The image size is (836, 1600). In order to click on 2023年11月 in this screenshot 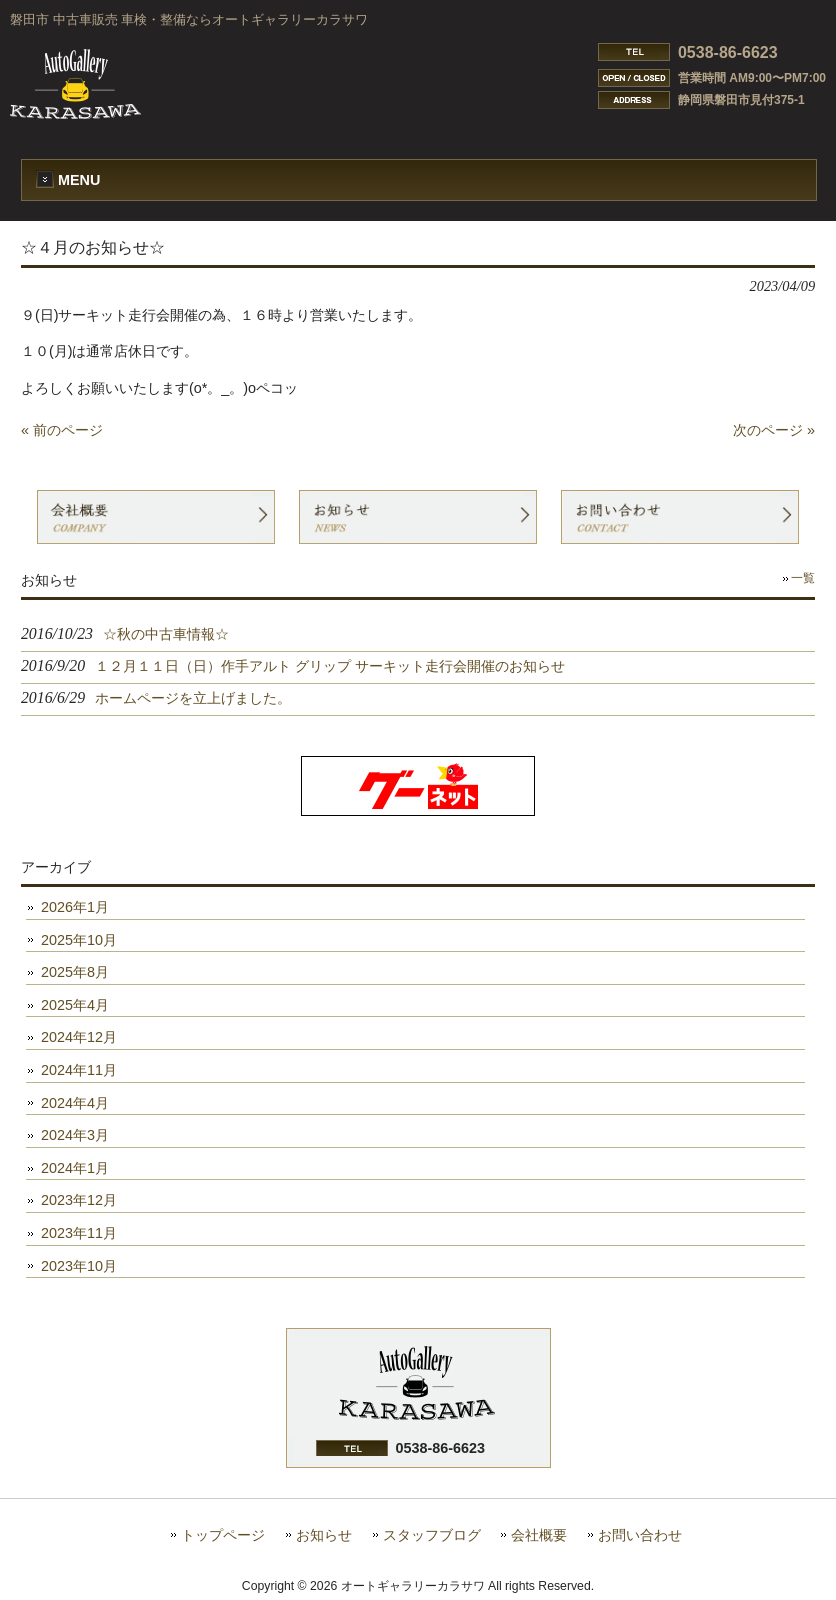, I will do `click(79, 1233)`.